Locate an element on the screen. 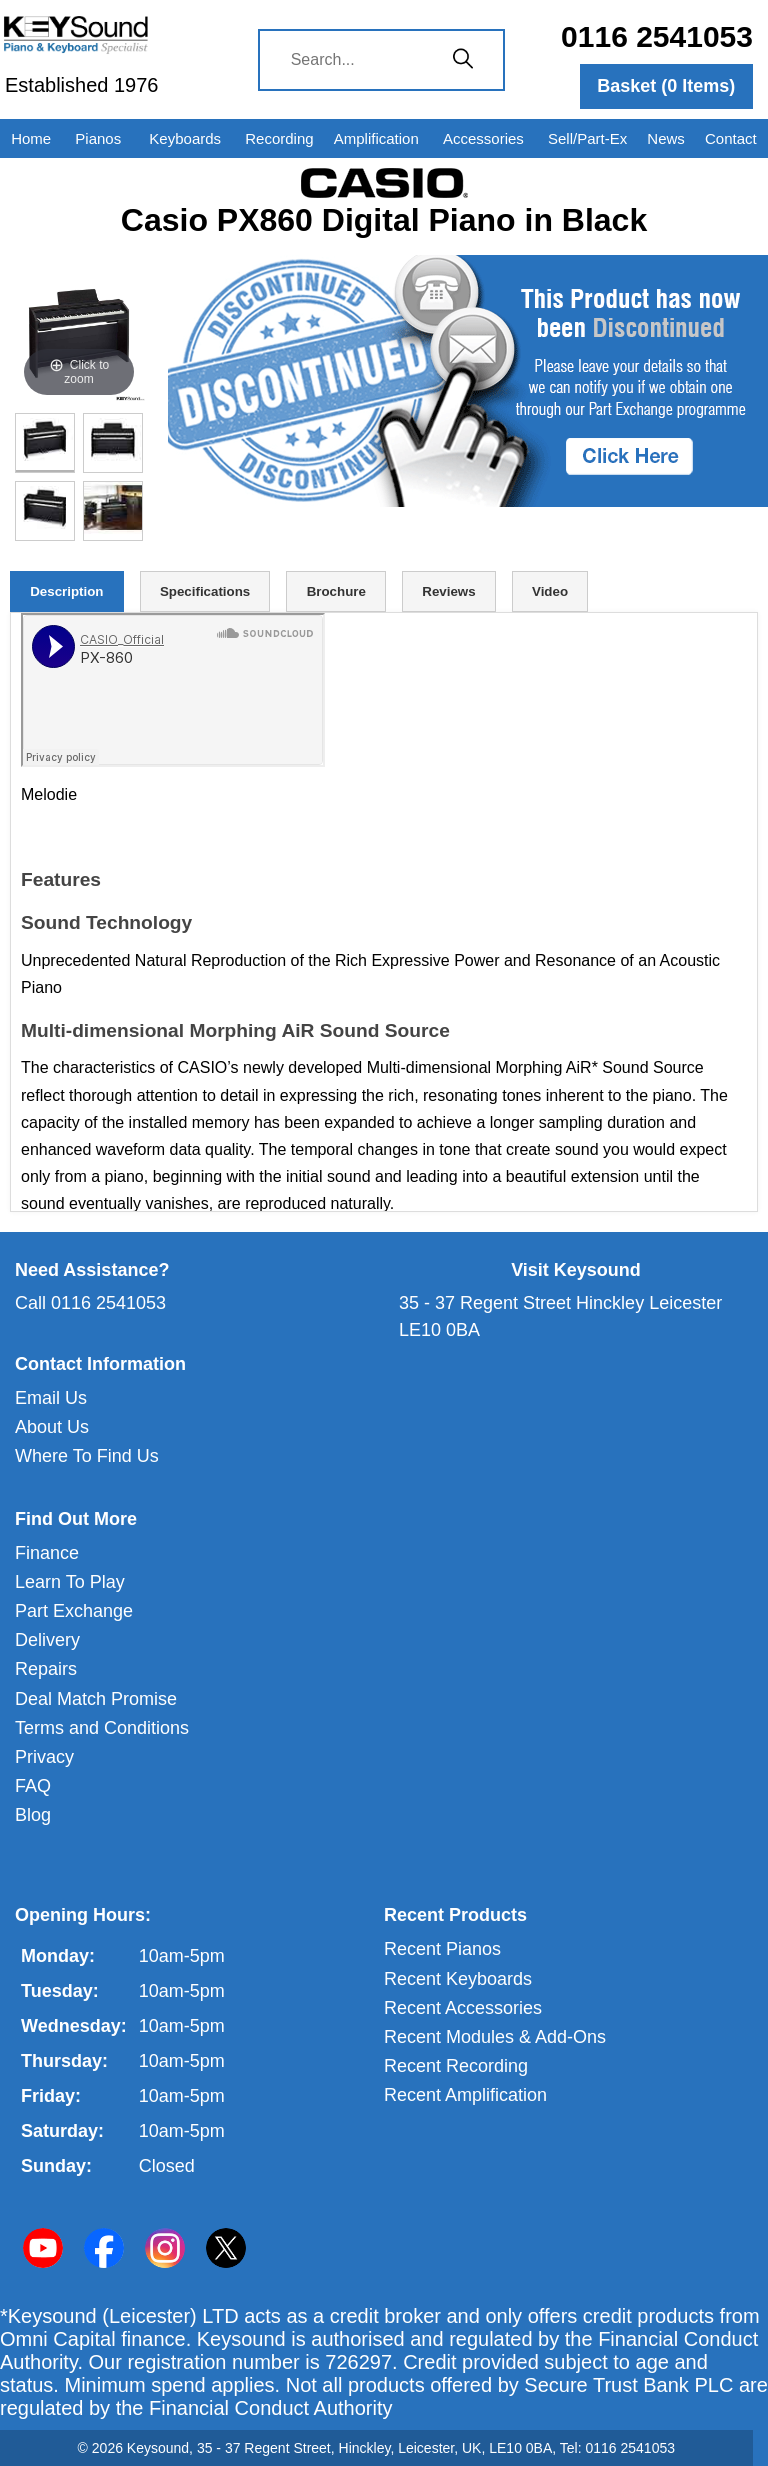 The image size is (768, 2466). Delivery is located at coordinates (47, 1640).